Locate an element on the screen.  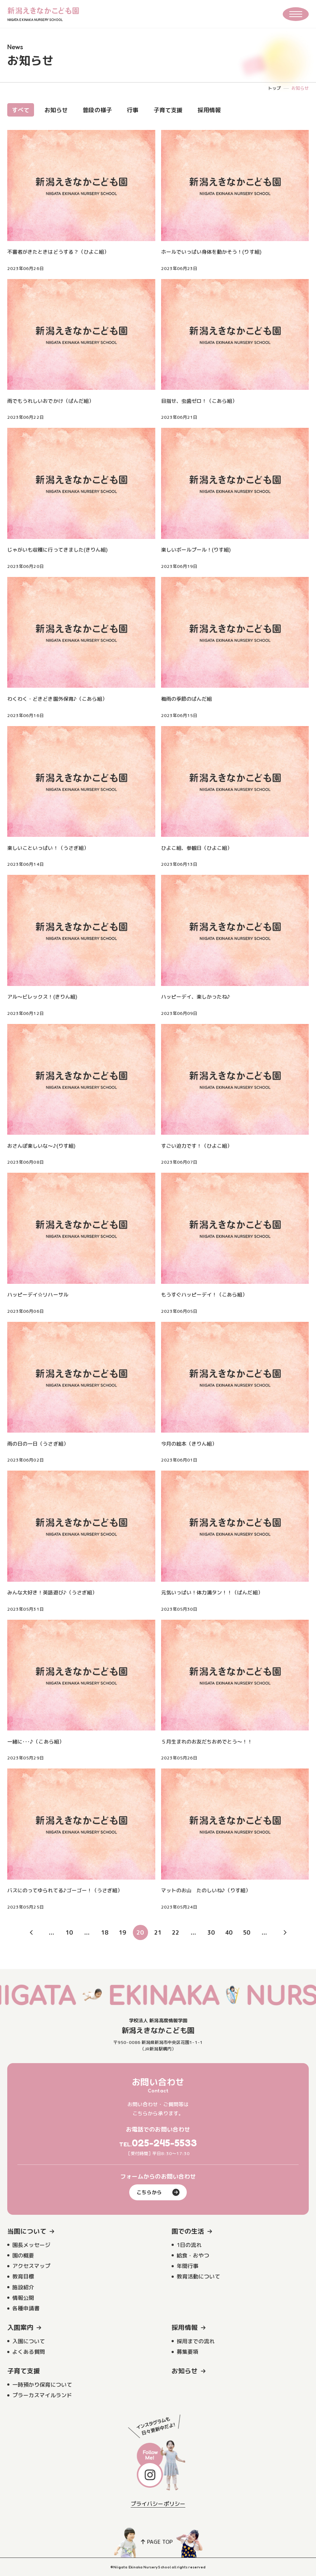
入園案内 is located at coordinates (20, 2327).